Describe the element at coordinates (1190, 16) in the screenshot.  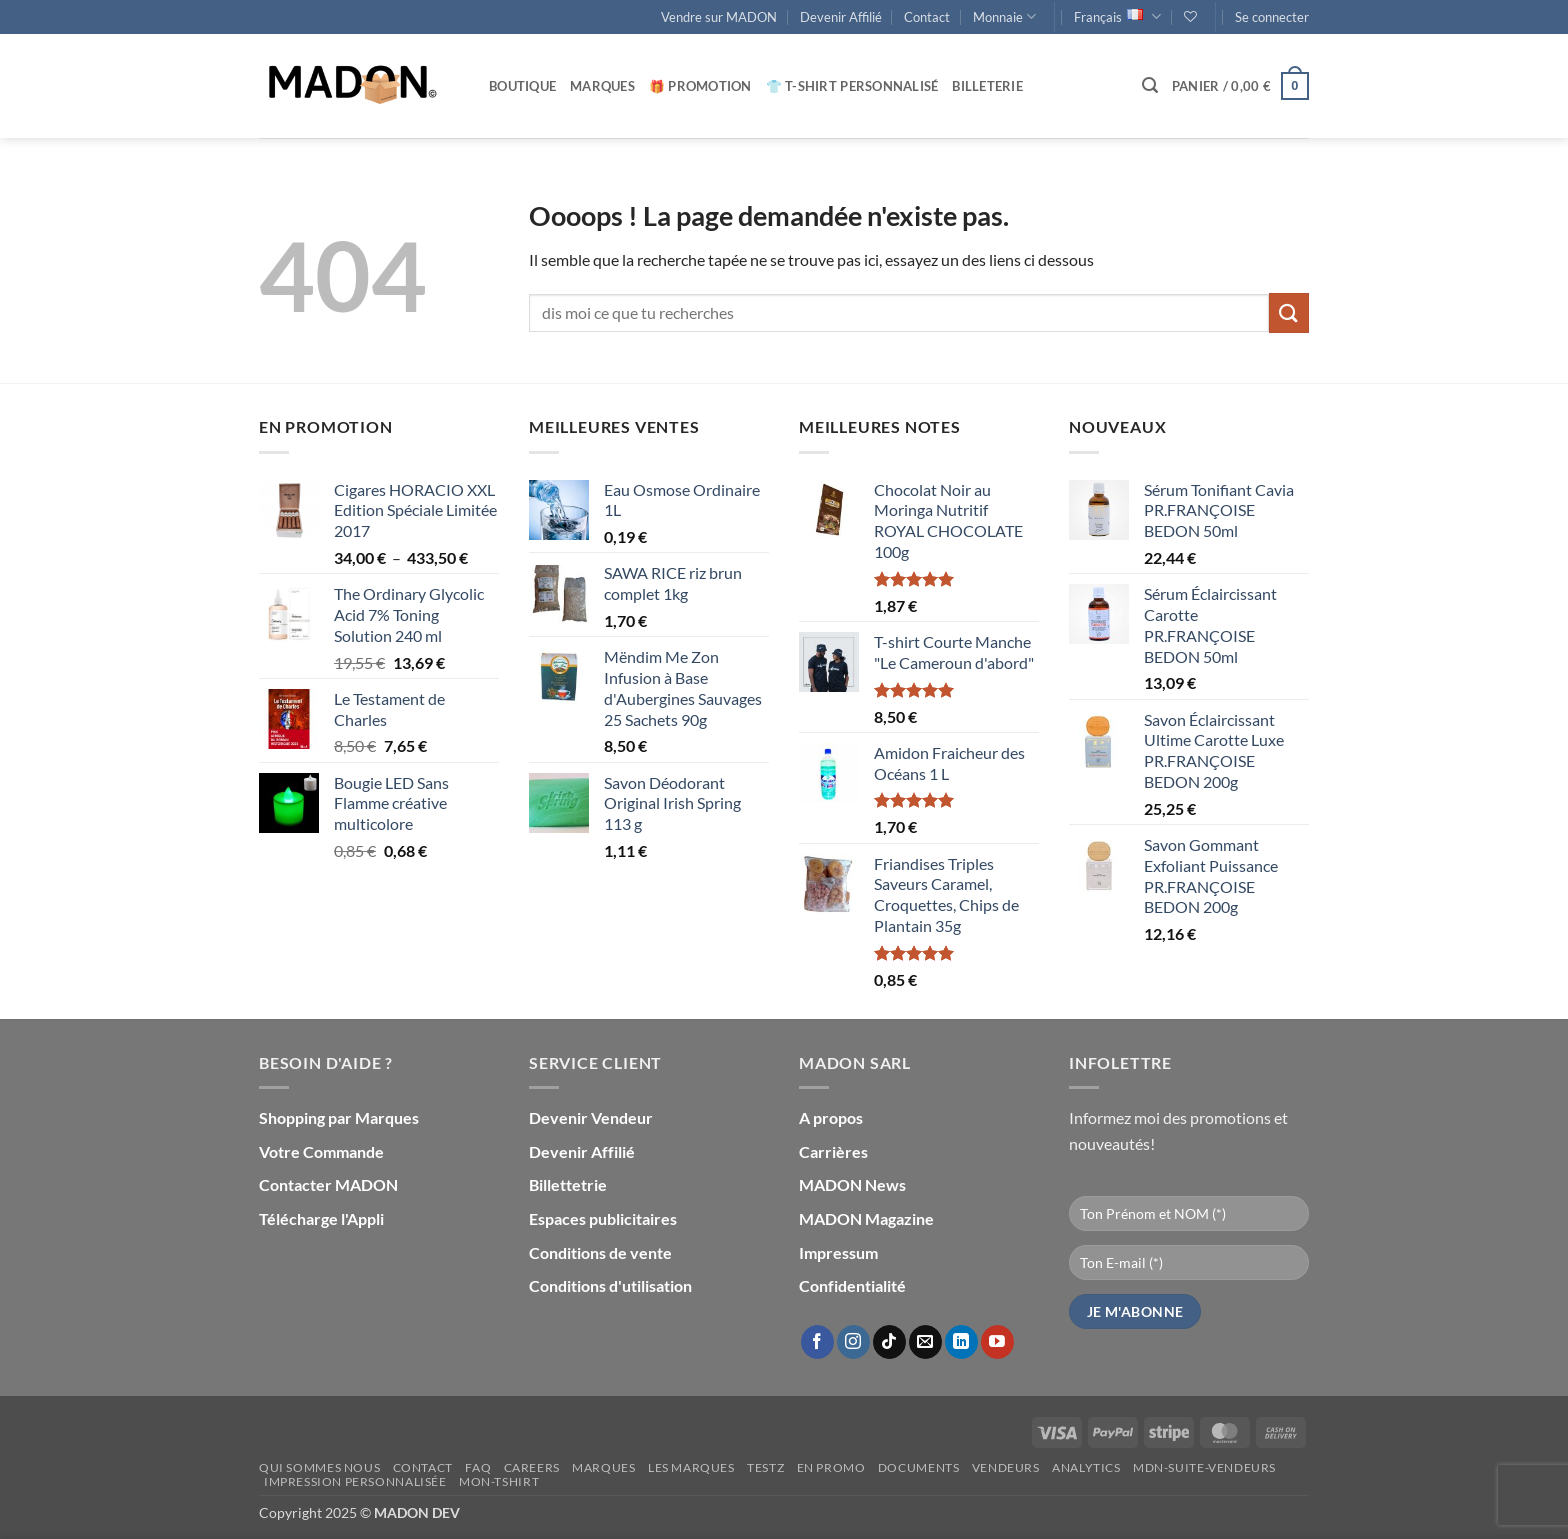
I see `[Liste de souhaits]` at that location.